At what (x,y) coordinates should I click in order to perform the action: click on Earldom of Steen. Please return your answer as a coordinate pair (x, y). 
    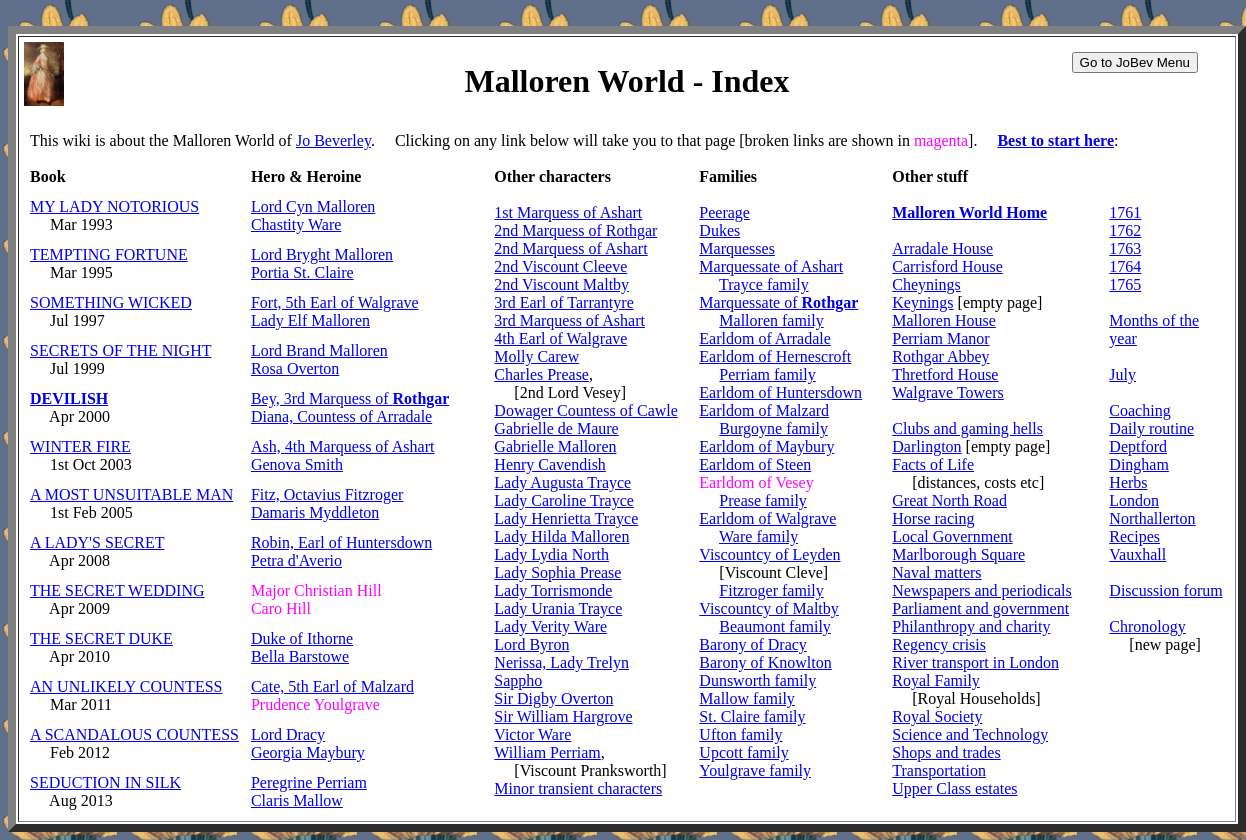
    Looking at the image, I should click on (755, 464).